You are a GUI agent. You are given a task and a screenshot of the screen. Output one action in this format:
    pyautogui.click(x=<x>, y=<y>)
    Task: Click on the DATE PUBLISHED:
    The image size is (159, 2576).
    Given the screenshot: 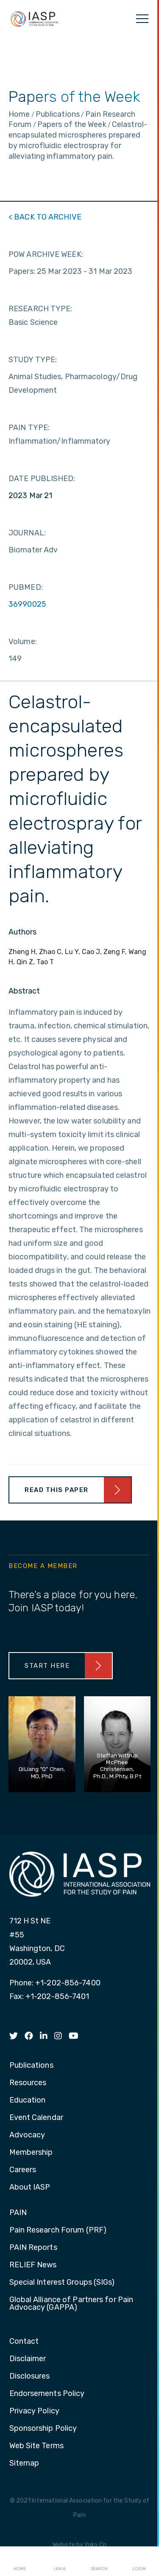 What is the action you would take?
    pyautogui.click(x=41, y=478)
    